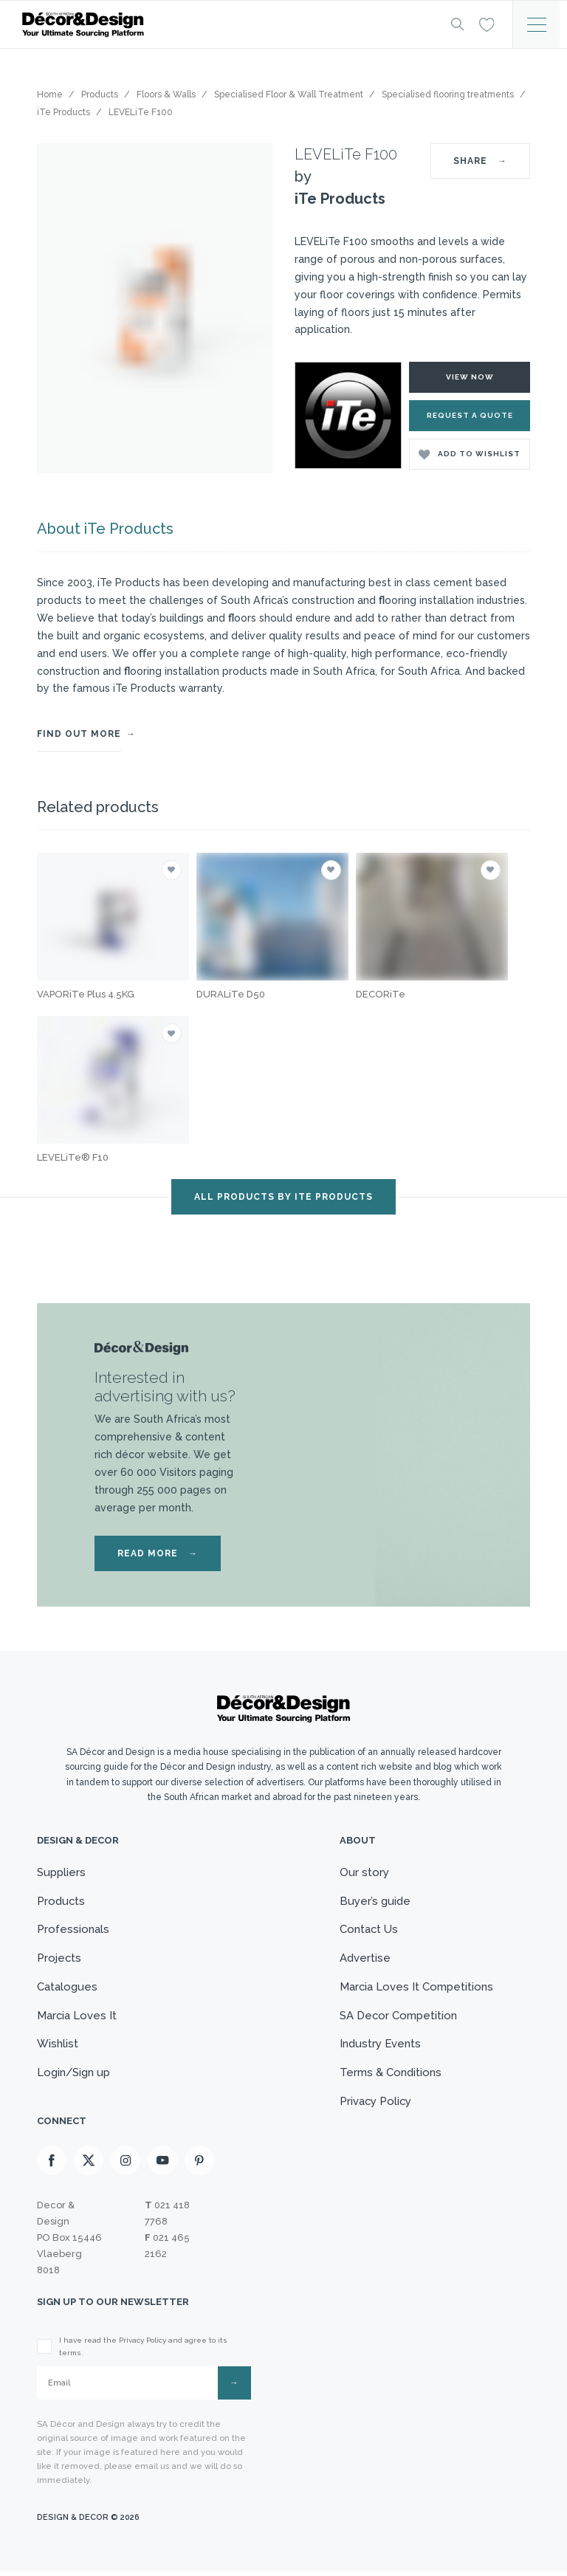  I want to click on Login/Sign up, so click(74, 2076).